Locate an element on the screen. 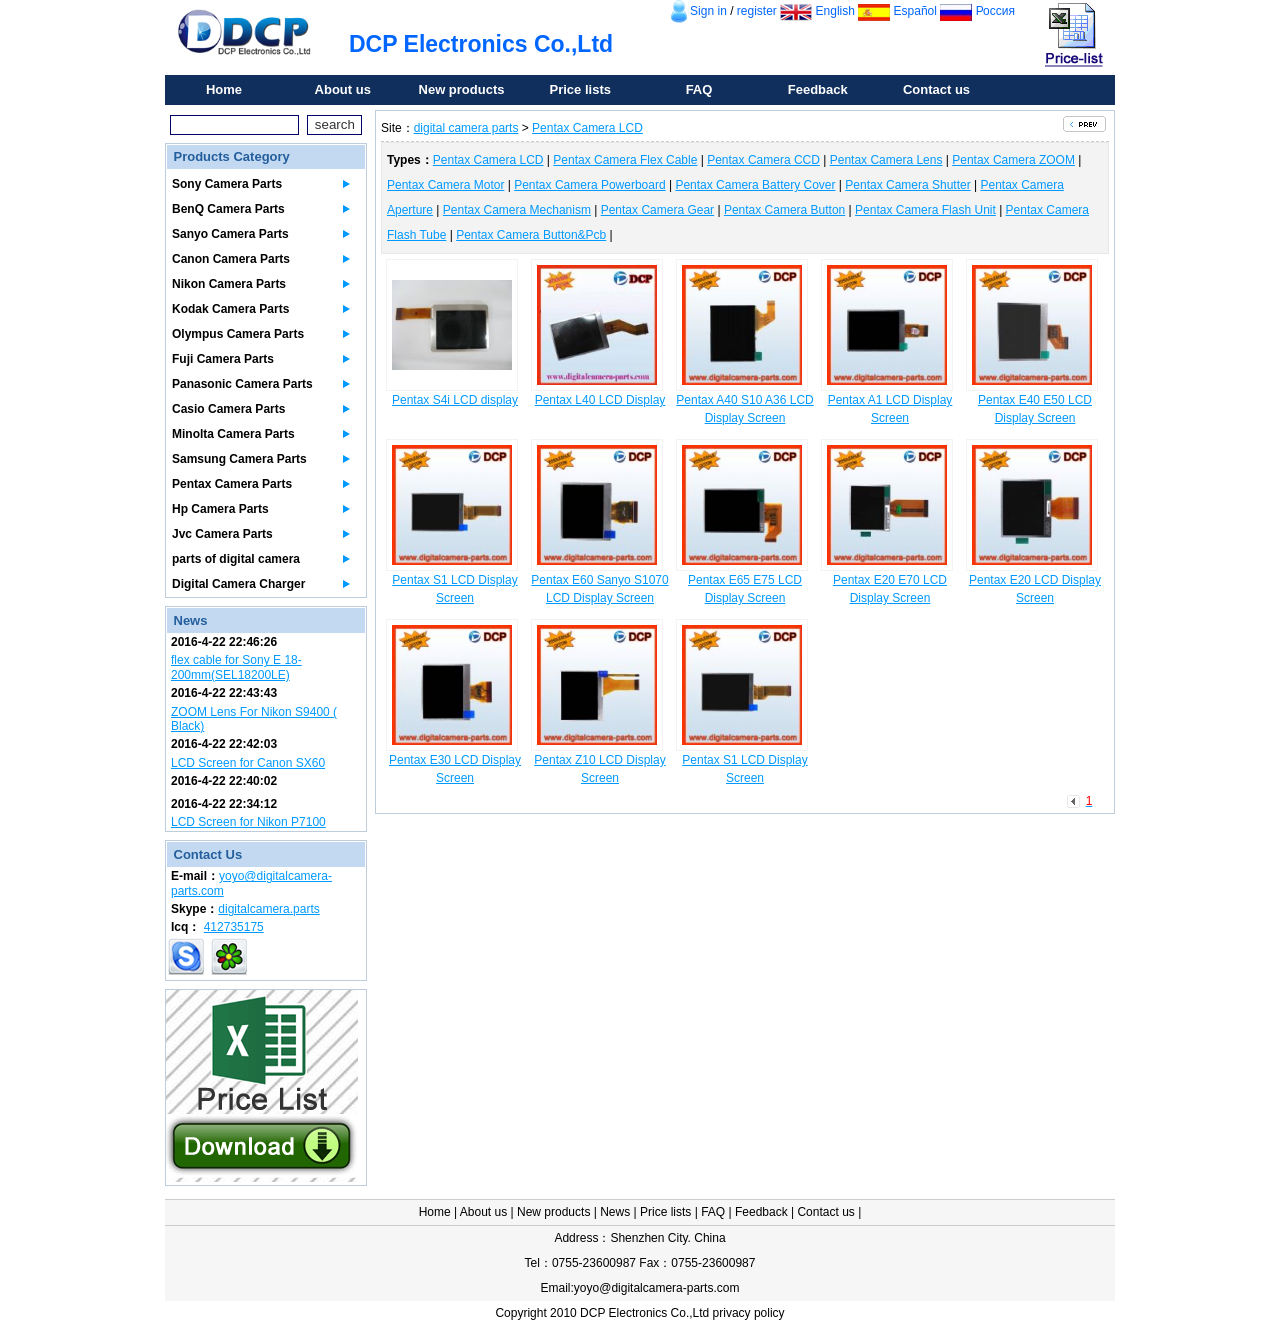 The image size is (1280, 1326). Pentax Camera Shutter is located at coordinates (907, 185).